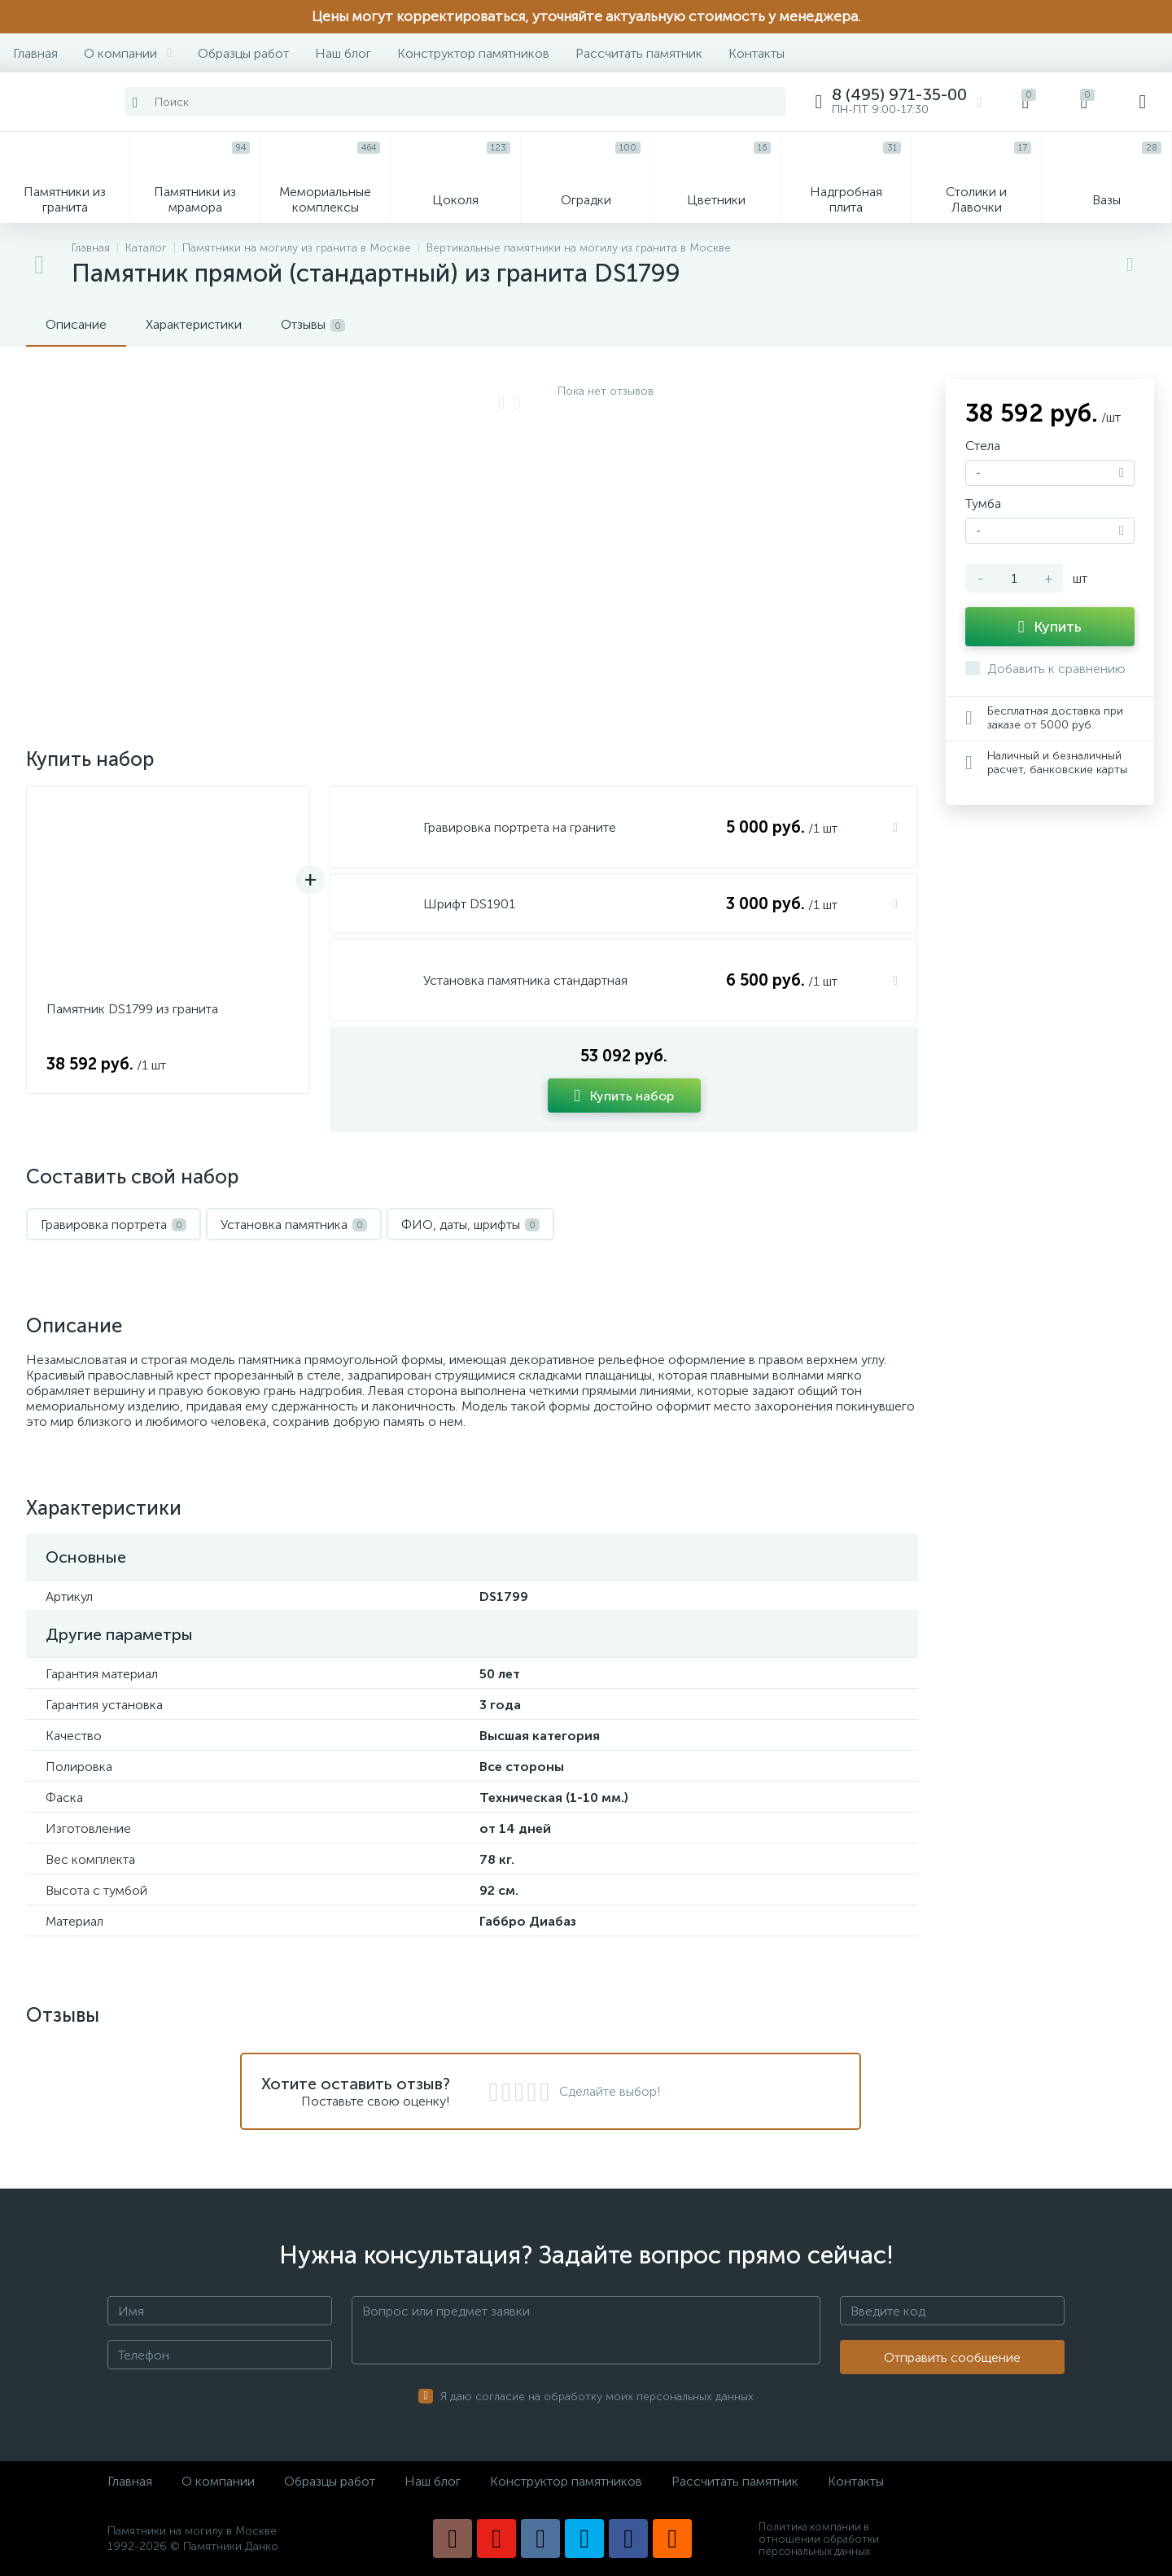 This screenshot has width=1172, height=2576. I want to click on Главная, so click(35, 53).